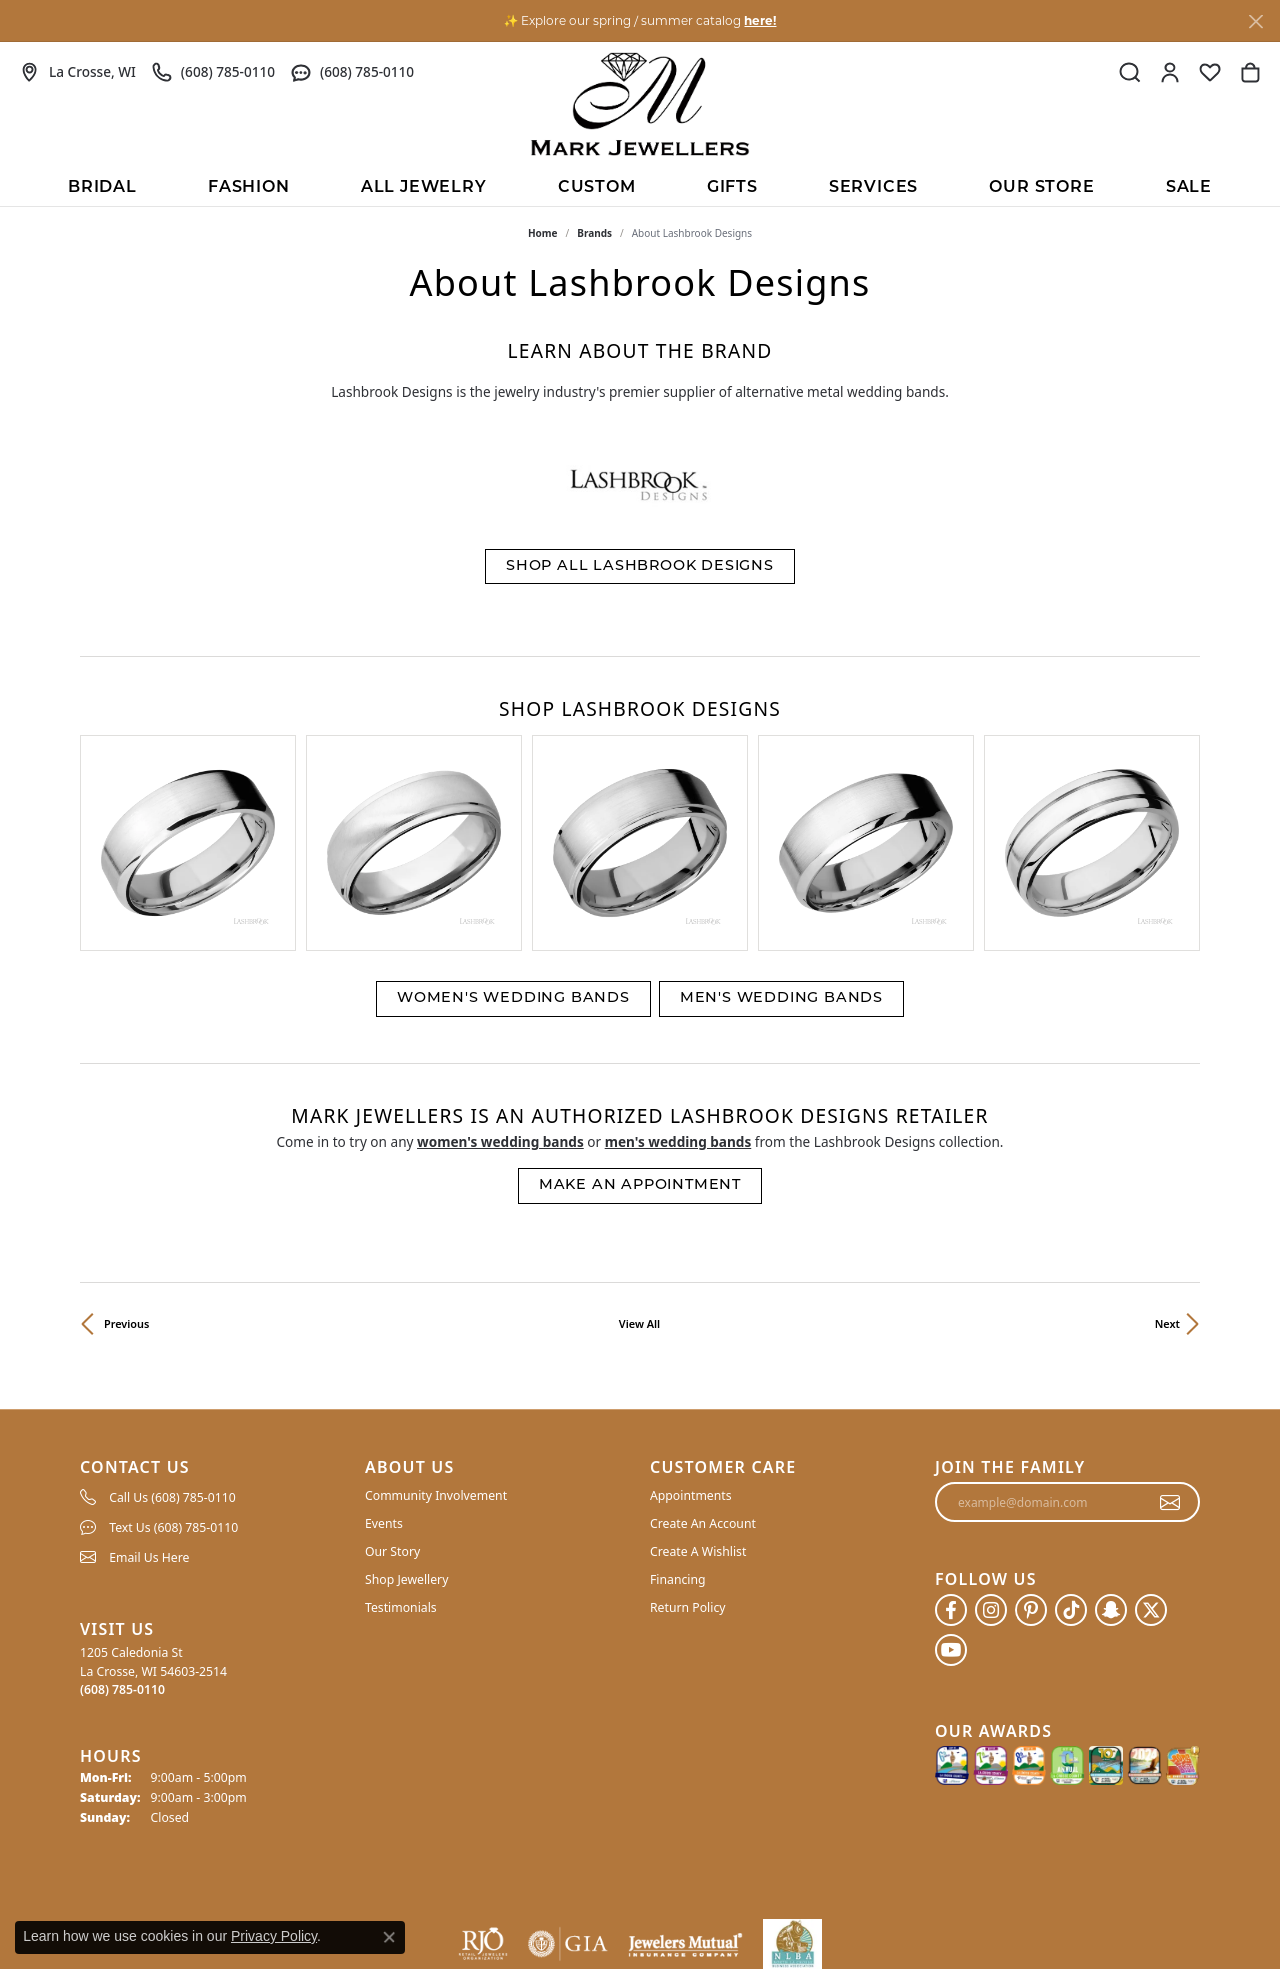 Image resolution: width=1280 pixels, height=1969 pixels. What do you see at coordinates (1122, 1907) in the screenshot?
I see `Accessibility Statement` at bounding box center [1122, 1907].